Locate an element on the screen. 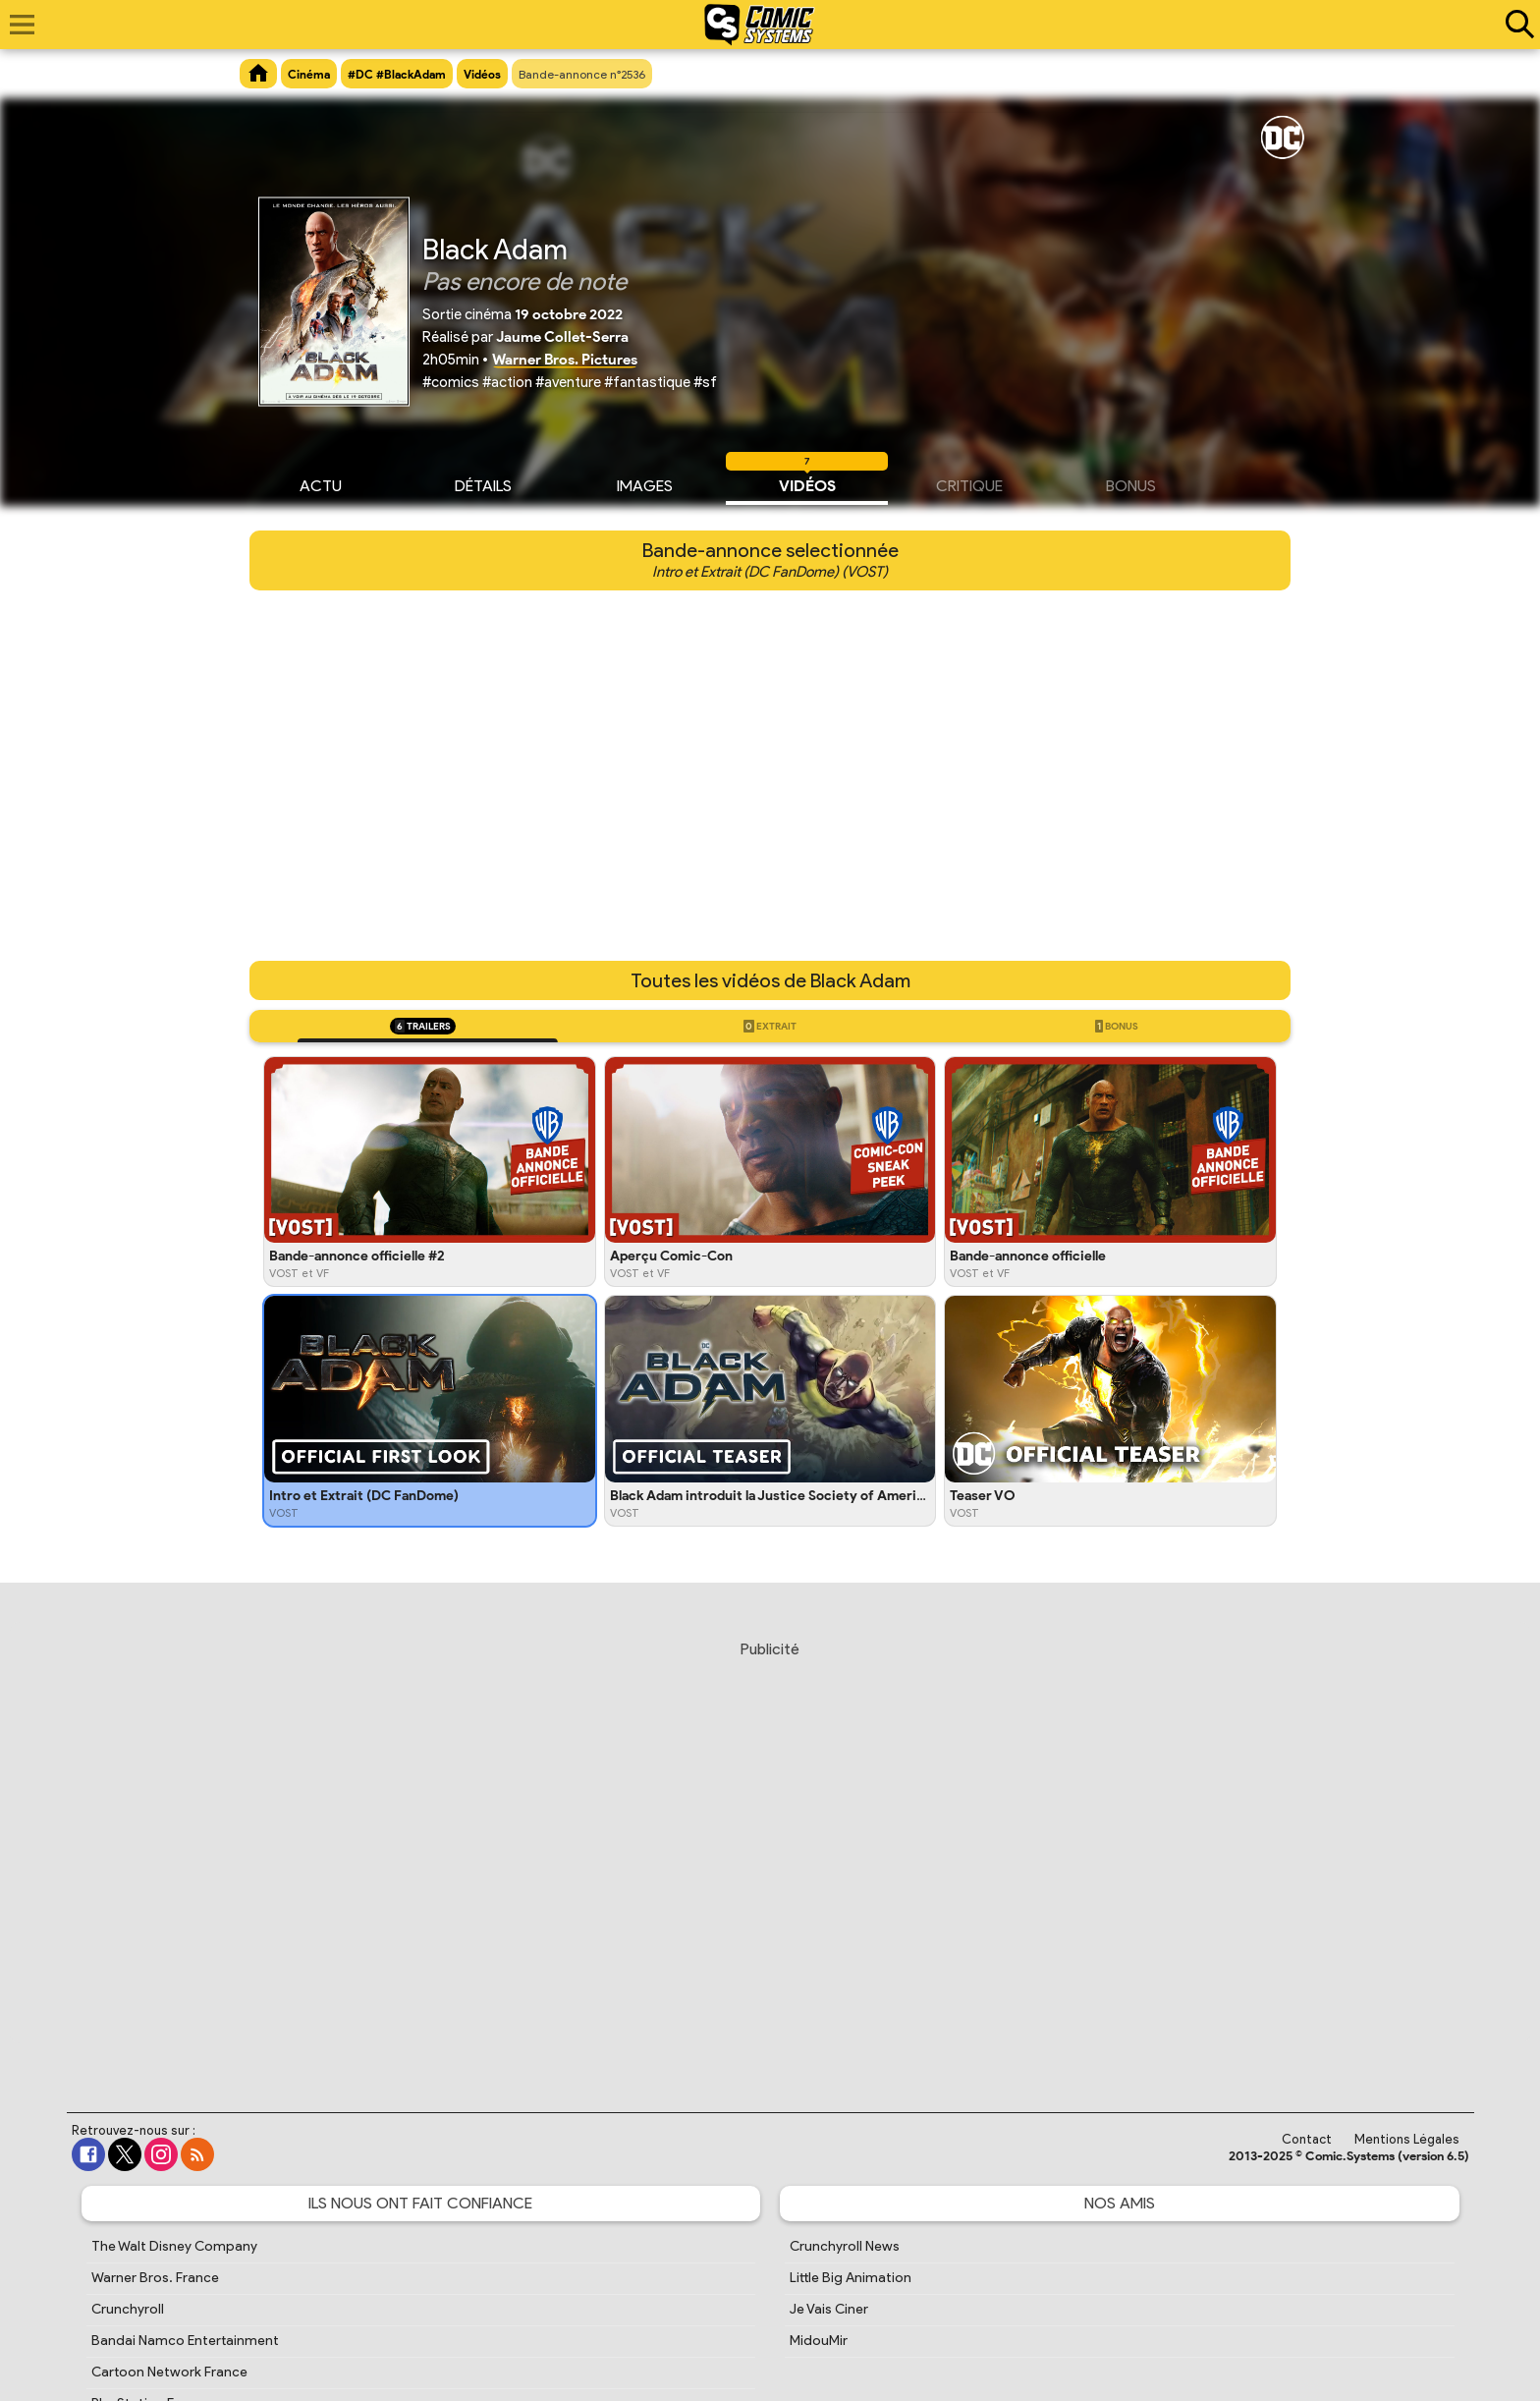 Image resolution: width=1540 pixels, height=2401 pixels. Mentions Légales is located at coordinates (1406, 2139).